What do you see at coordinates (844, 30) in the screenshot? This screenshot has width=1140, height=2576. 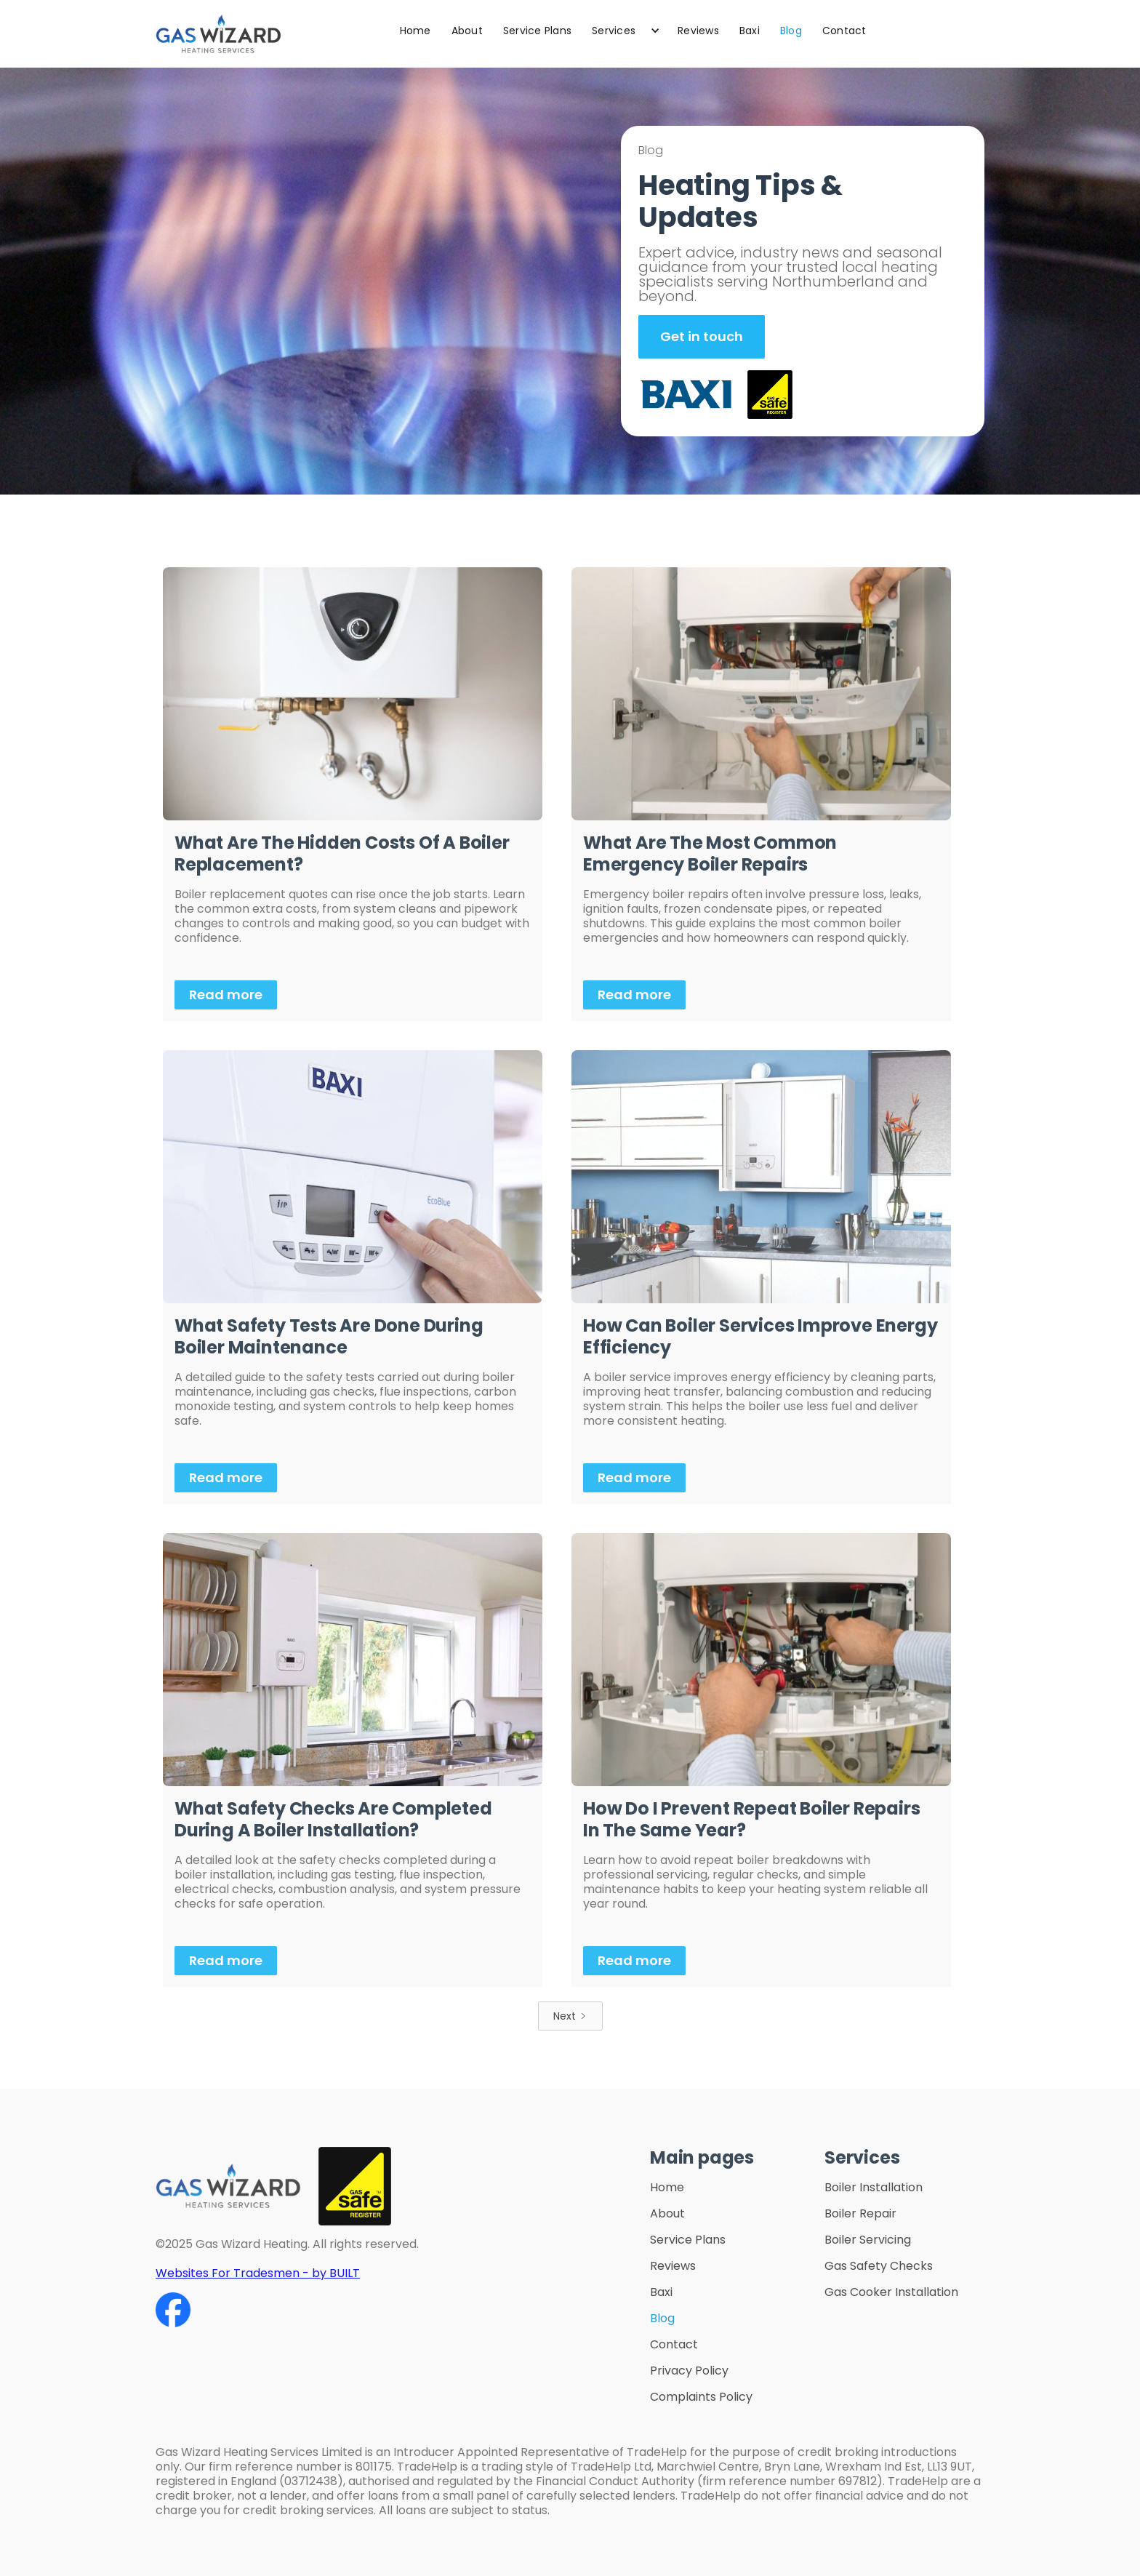 I see `Contact` at bounding box center [844, 30].